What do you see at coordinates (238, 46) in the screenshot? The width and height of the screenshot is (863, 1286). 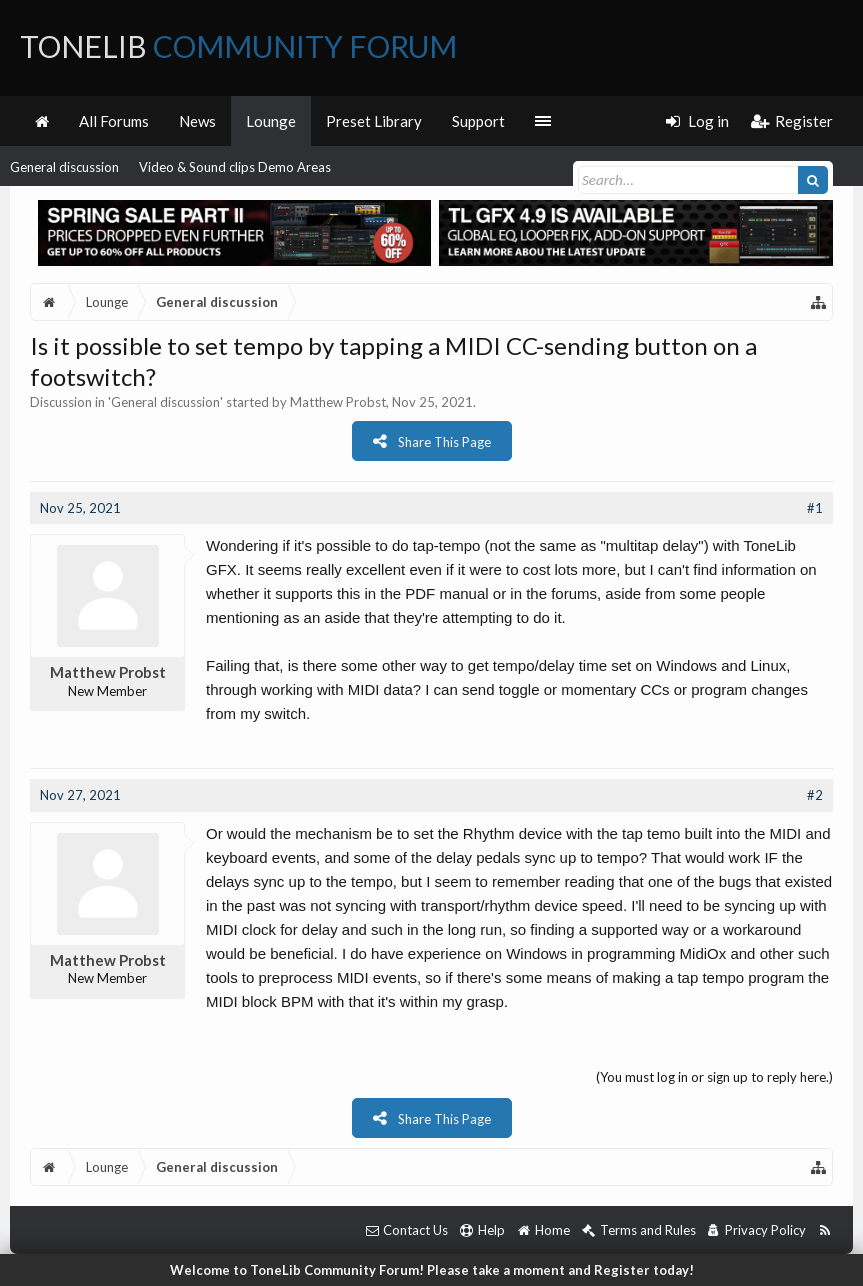 I see `ToneLib` at bounding box center [238, 46].